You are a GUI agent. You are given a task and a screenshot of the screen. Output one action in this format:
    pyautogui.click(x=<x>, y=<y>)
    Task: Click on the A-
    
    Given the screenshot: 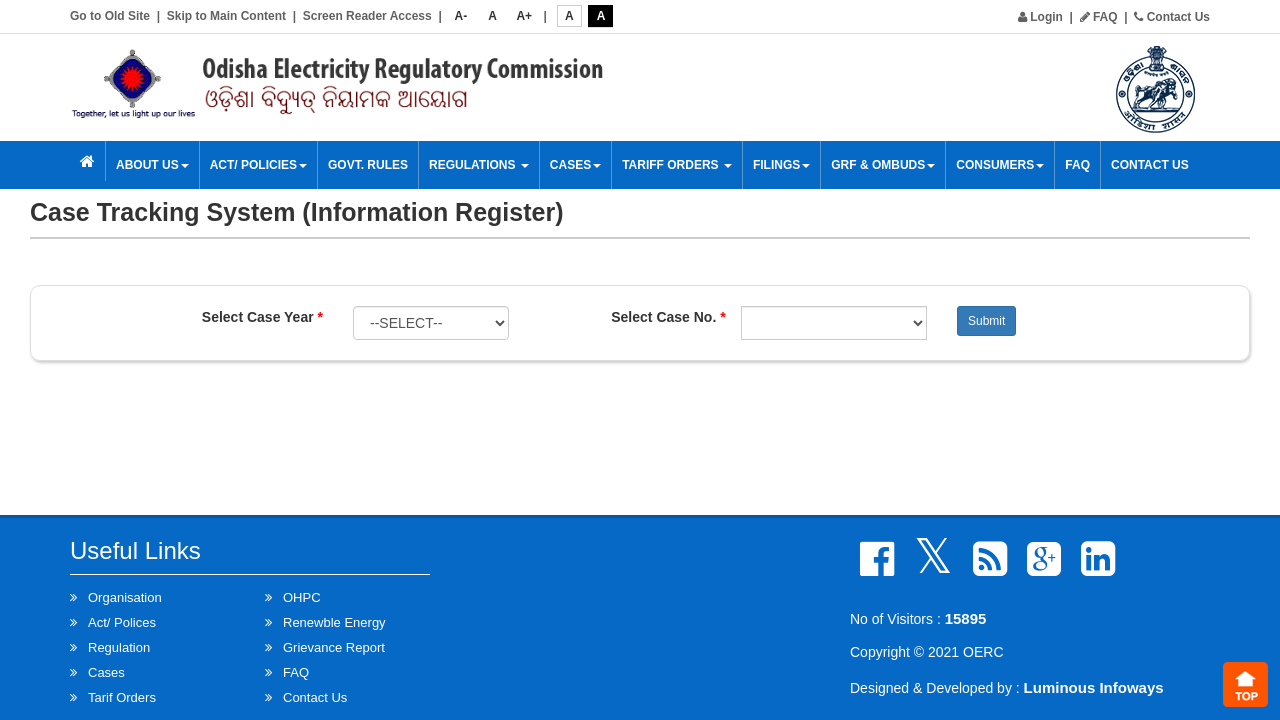 What is the action you would take?
    pyautogui.click(x=461, y=16)
    